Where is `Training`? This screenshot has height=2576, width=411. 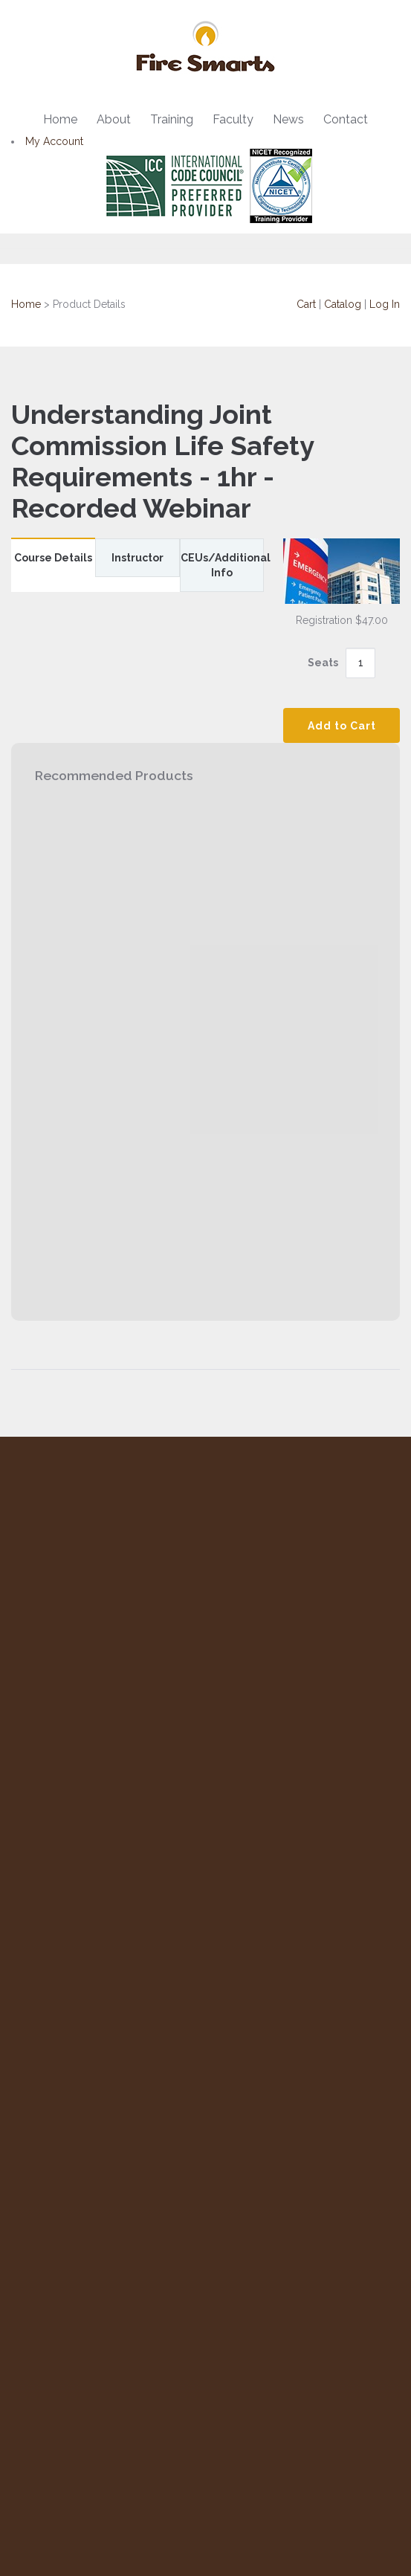 Training is located at coordinates (171, 119).